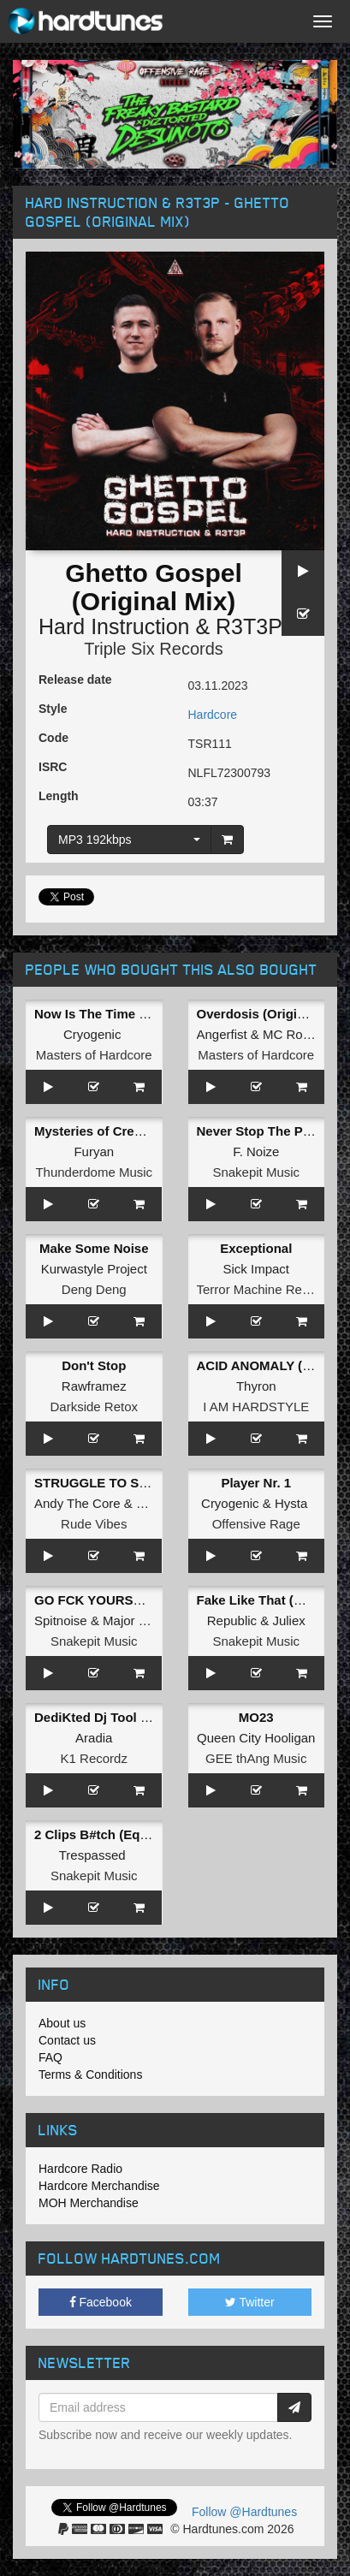 This screenshot has width=350, height=2576. I want to click on Queen City Hooligan, so click(256, 1737).